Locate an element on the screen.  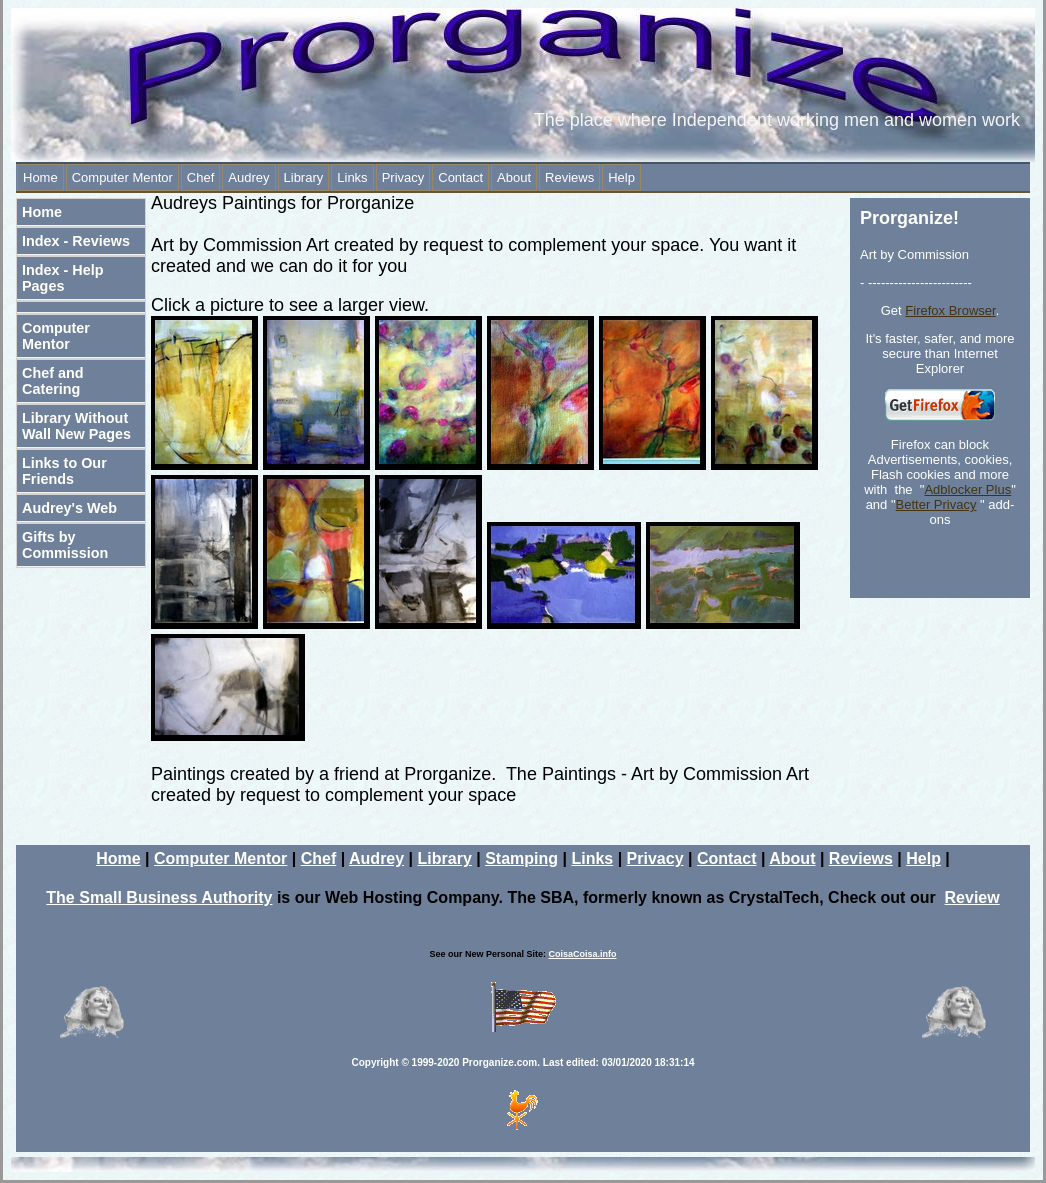
Links is located at coordinates (352, 177).